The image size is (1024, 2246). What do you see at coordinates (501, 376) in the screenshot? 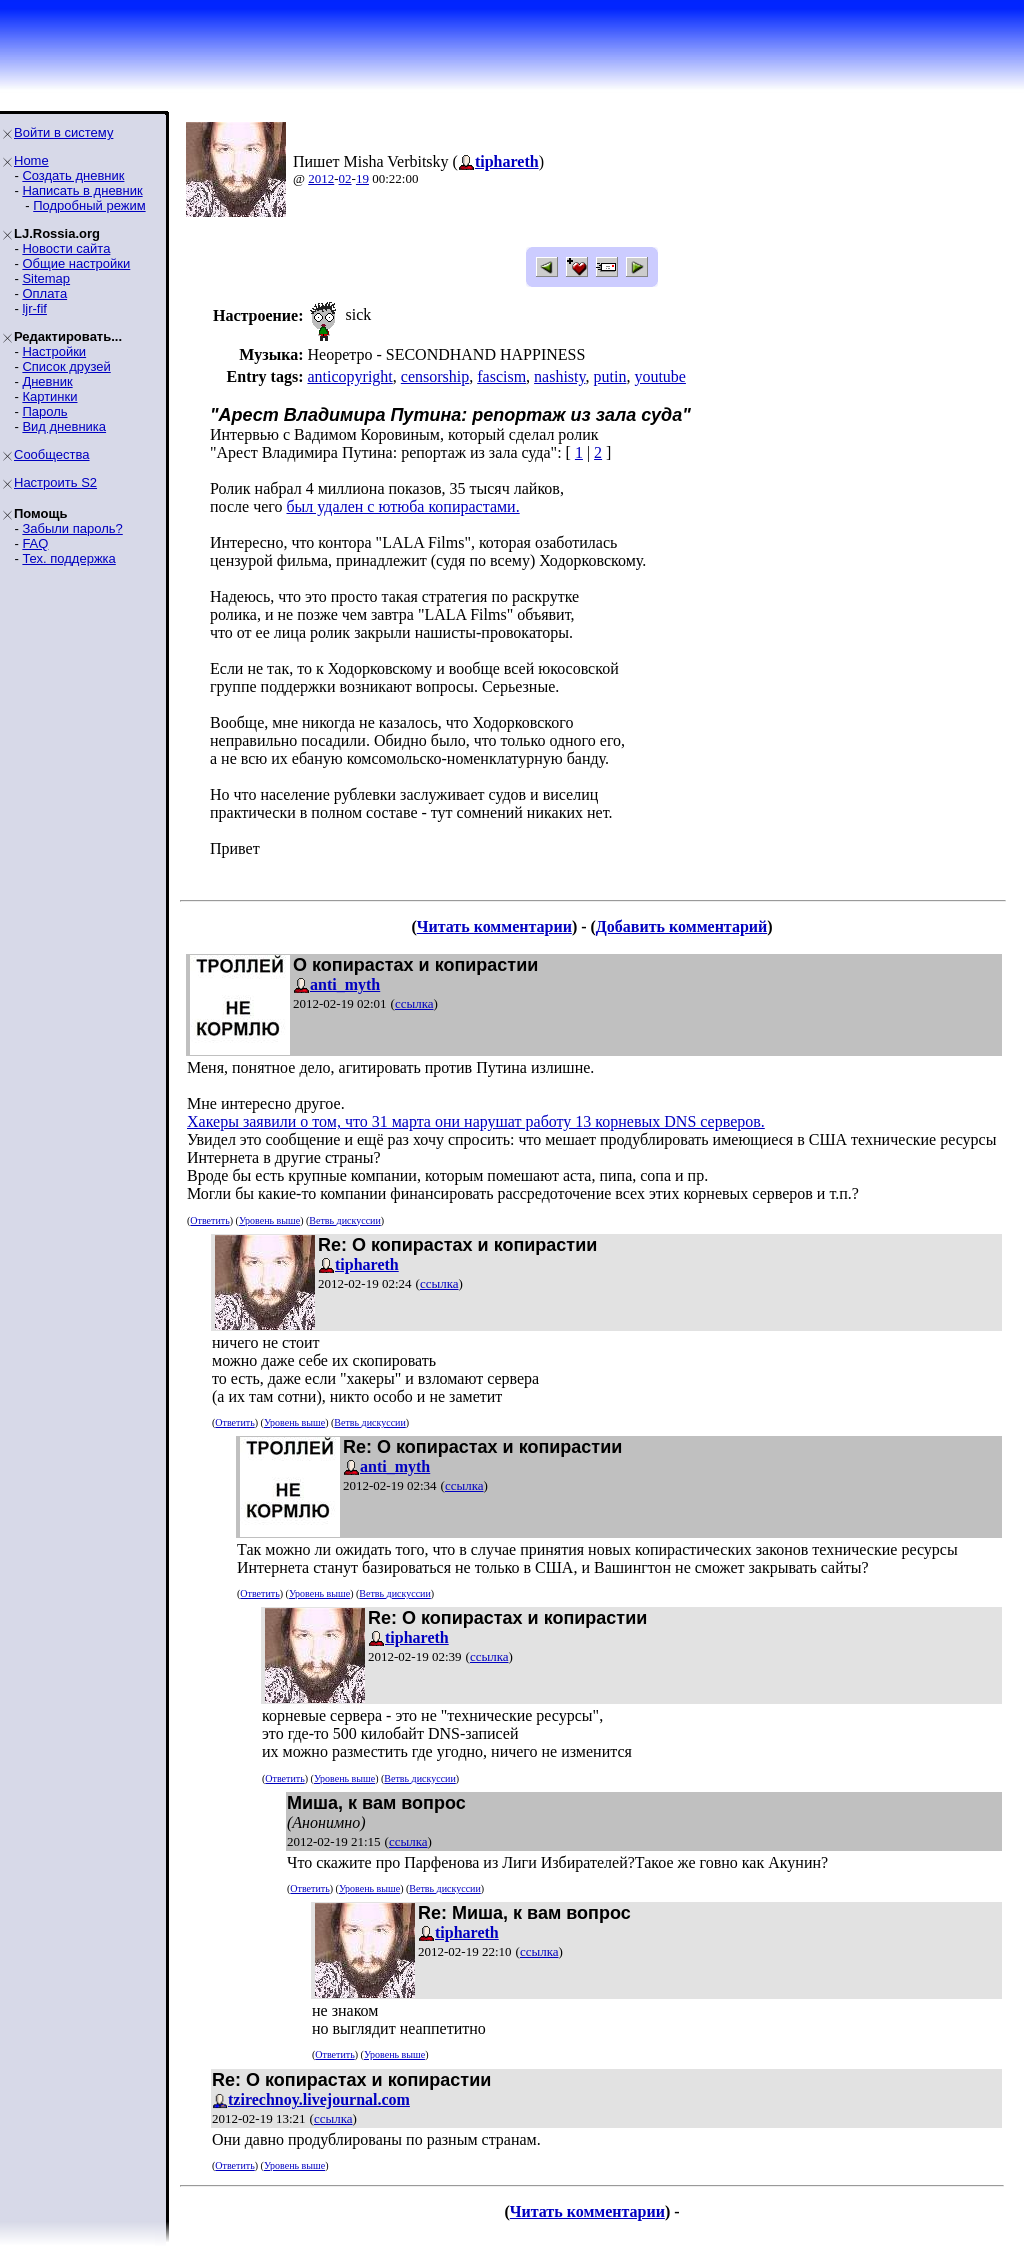
I see `fascism` at bounding box center [501, 376].